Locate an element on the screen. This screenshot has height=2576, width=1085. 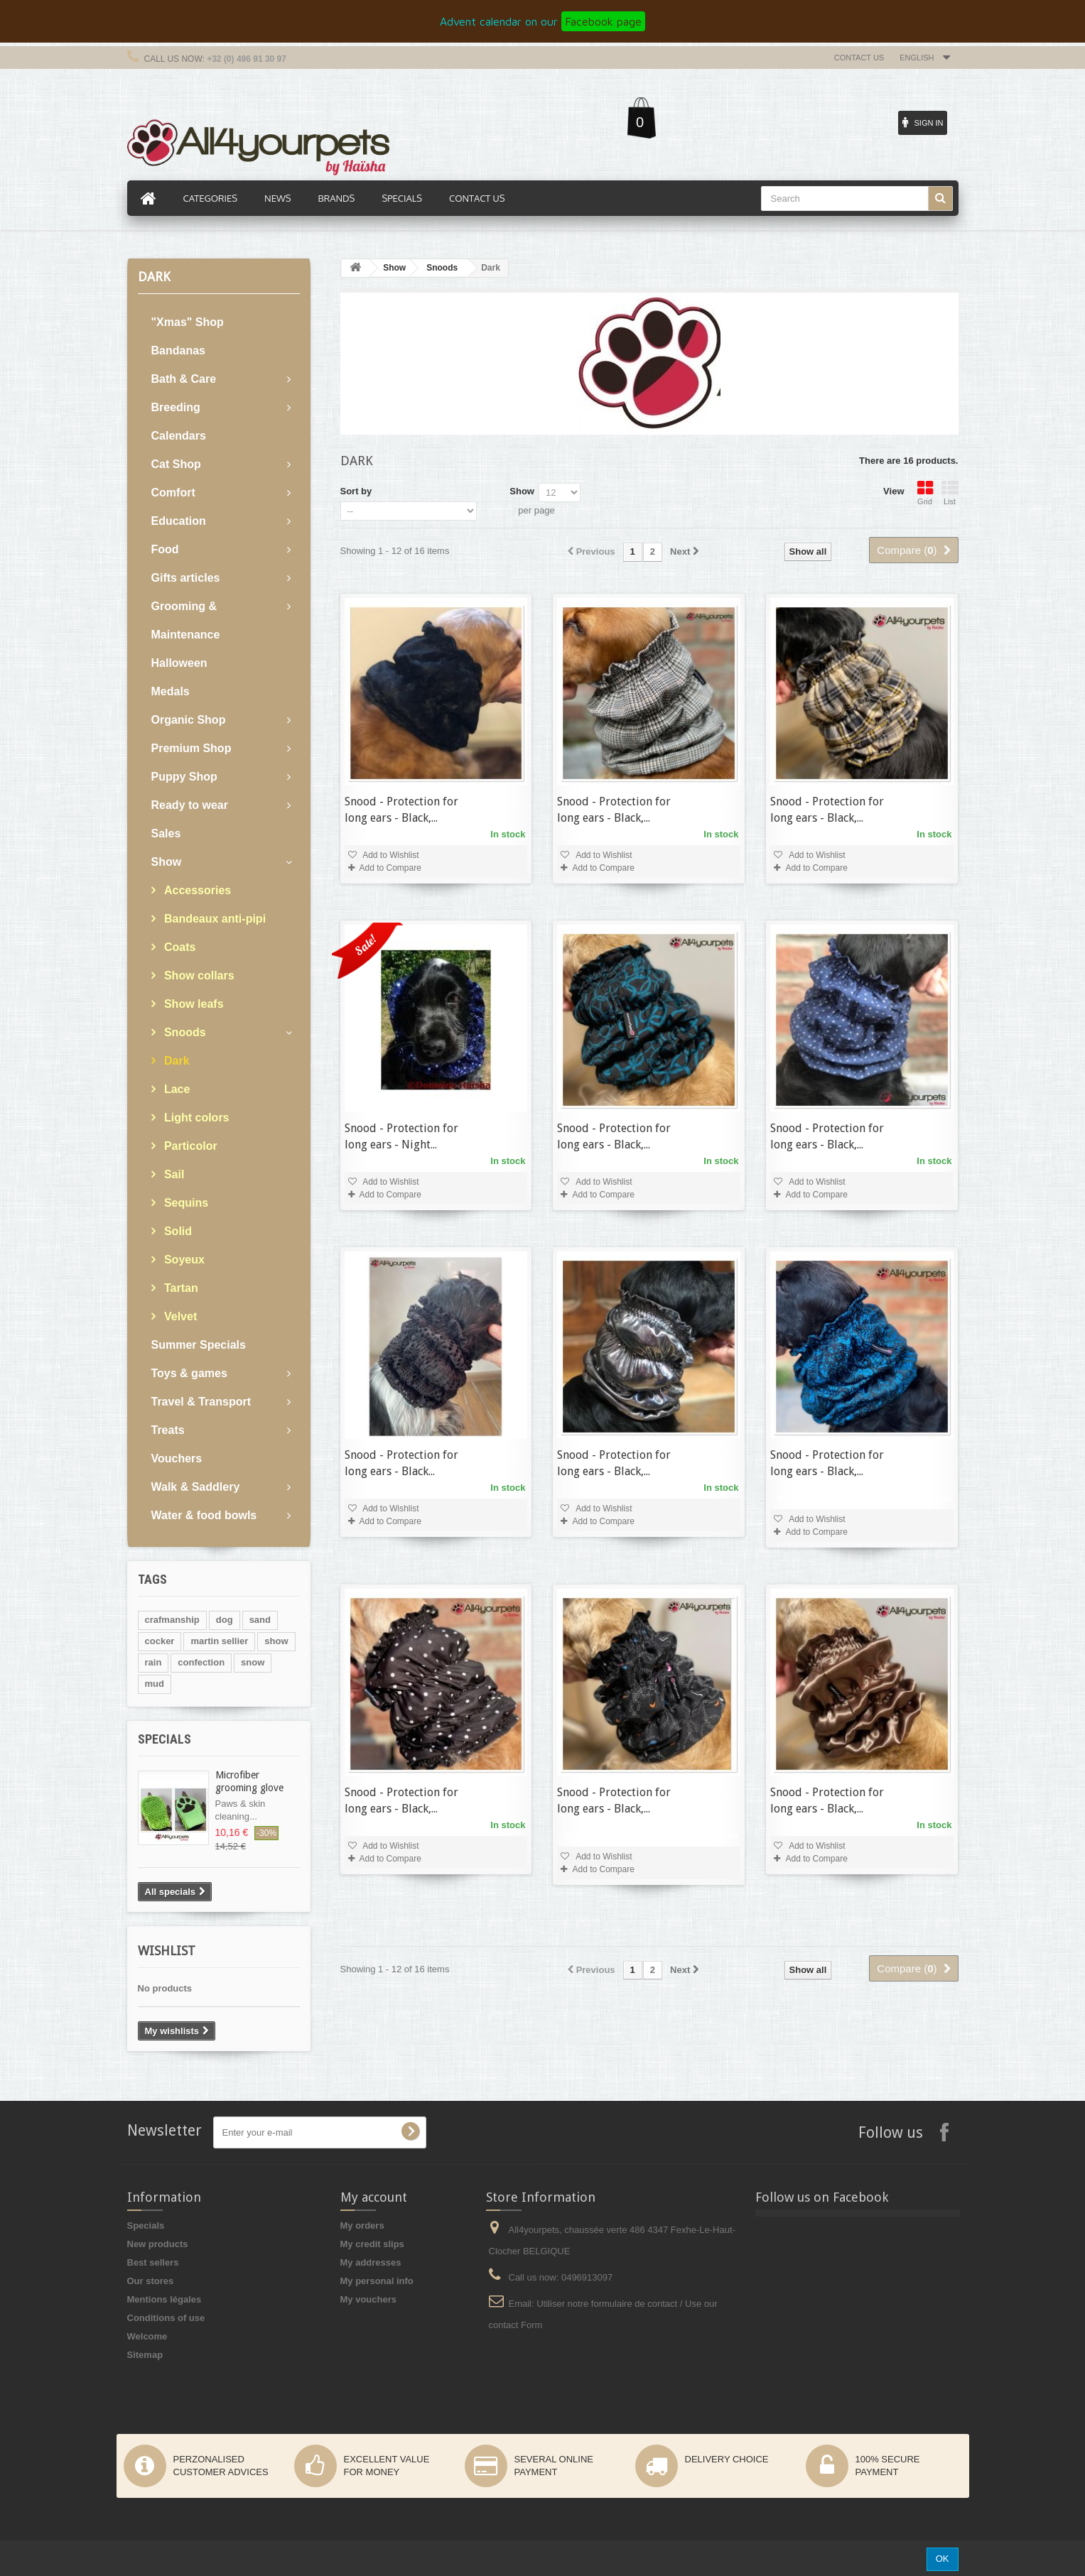
mud is located at coordinates (154, 1683).